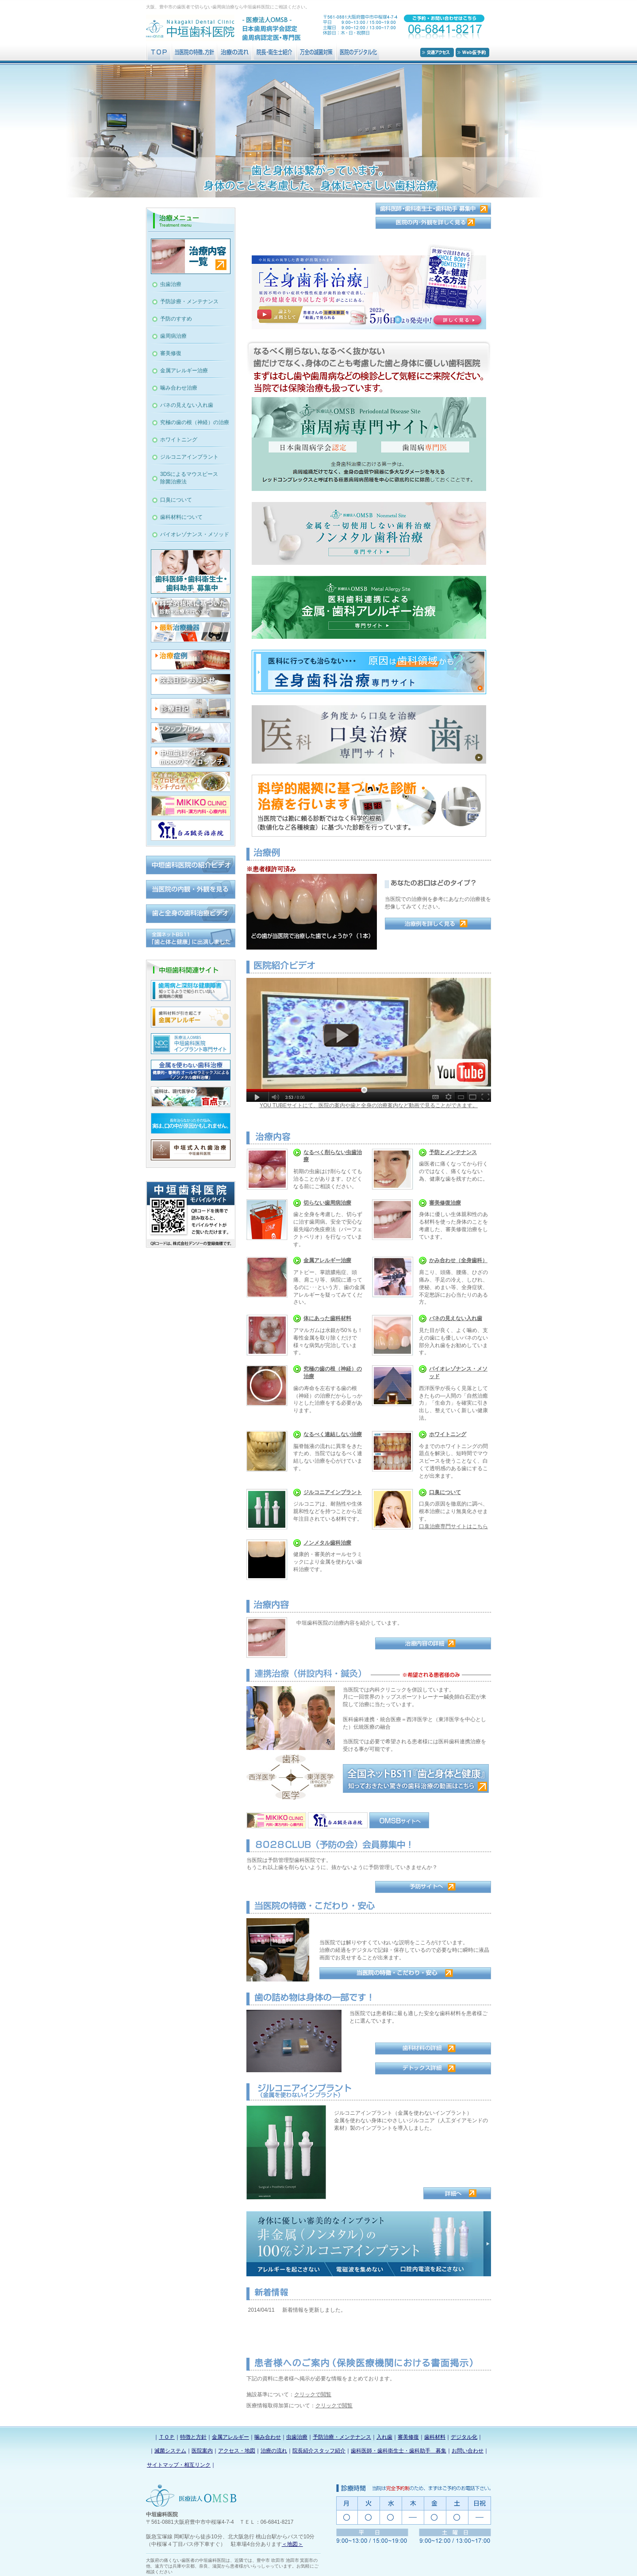 The height and width of the screenshot is (2576, 637). What do you see at coordinates (327, 1318) in the screenshot?
I see `体にあった歯科材料` at bounding box center [327, 1318].